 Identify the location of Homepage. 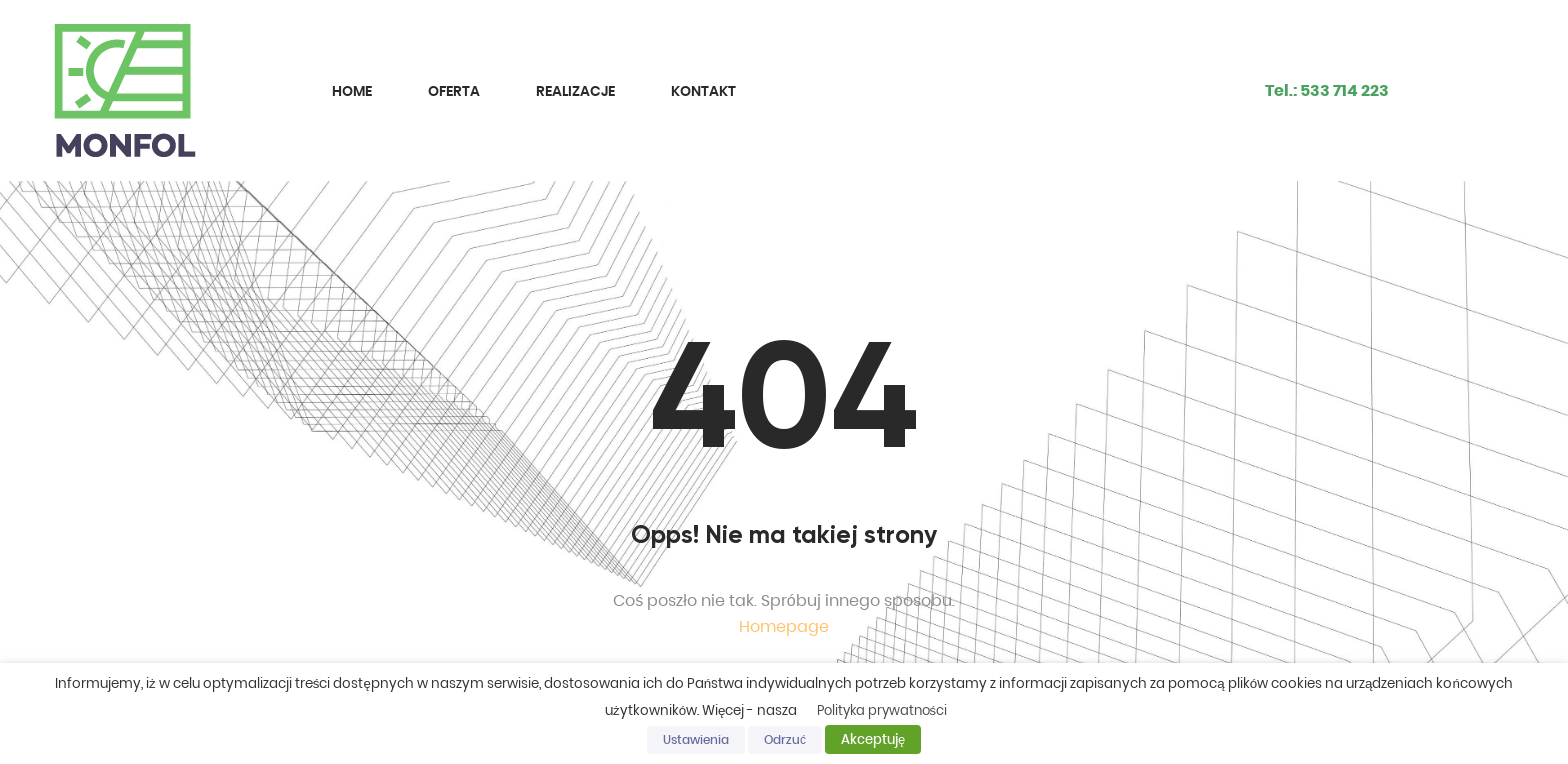
(784, 626).